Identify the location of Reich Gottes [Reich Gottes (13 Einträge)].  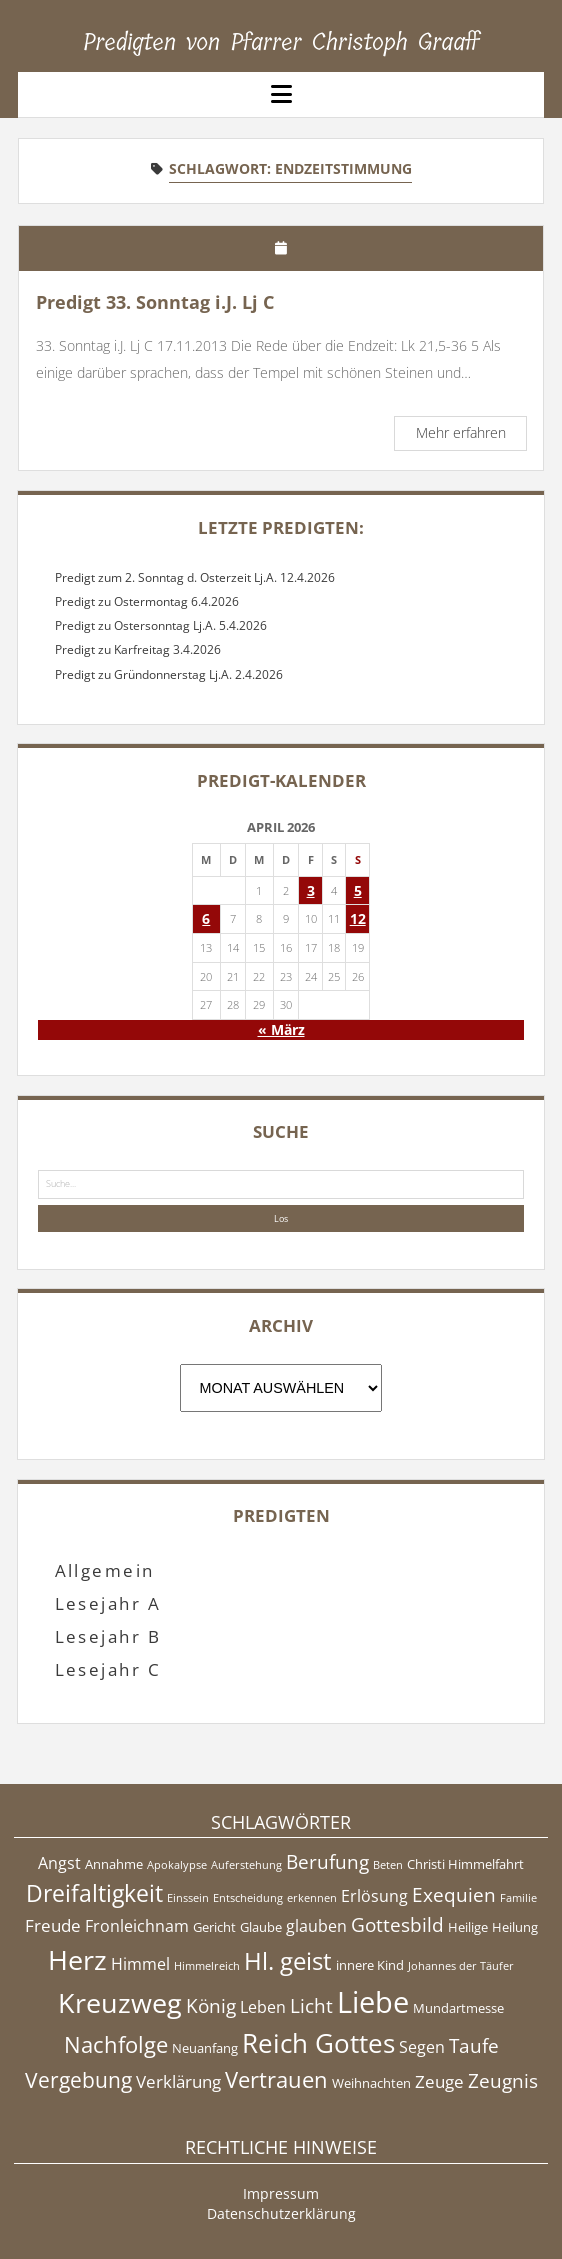
(318, 2043).